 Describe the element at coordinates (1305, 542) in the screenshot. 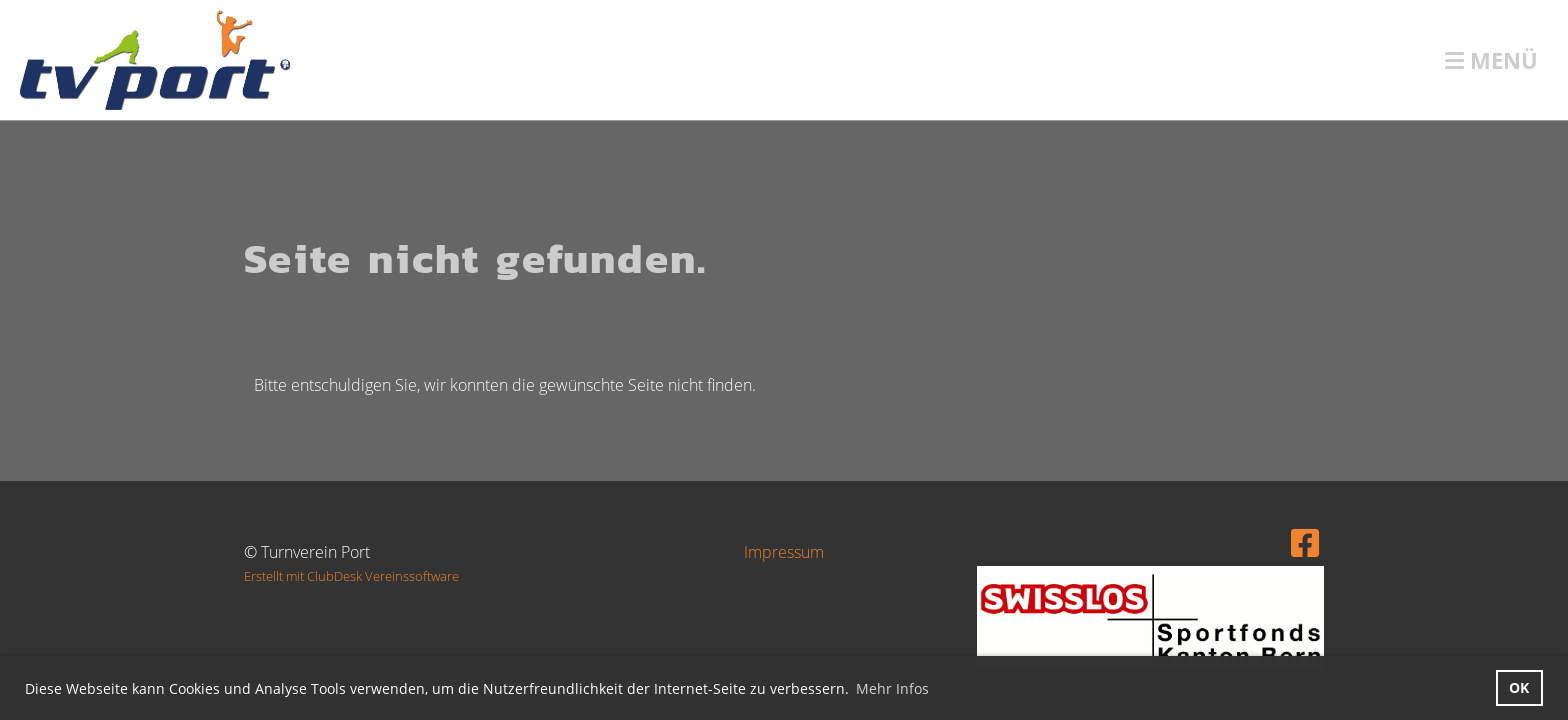

I see `[Retrouvez-nous sur Facebook]` at that location.